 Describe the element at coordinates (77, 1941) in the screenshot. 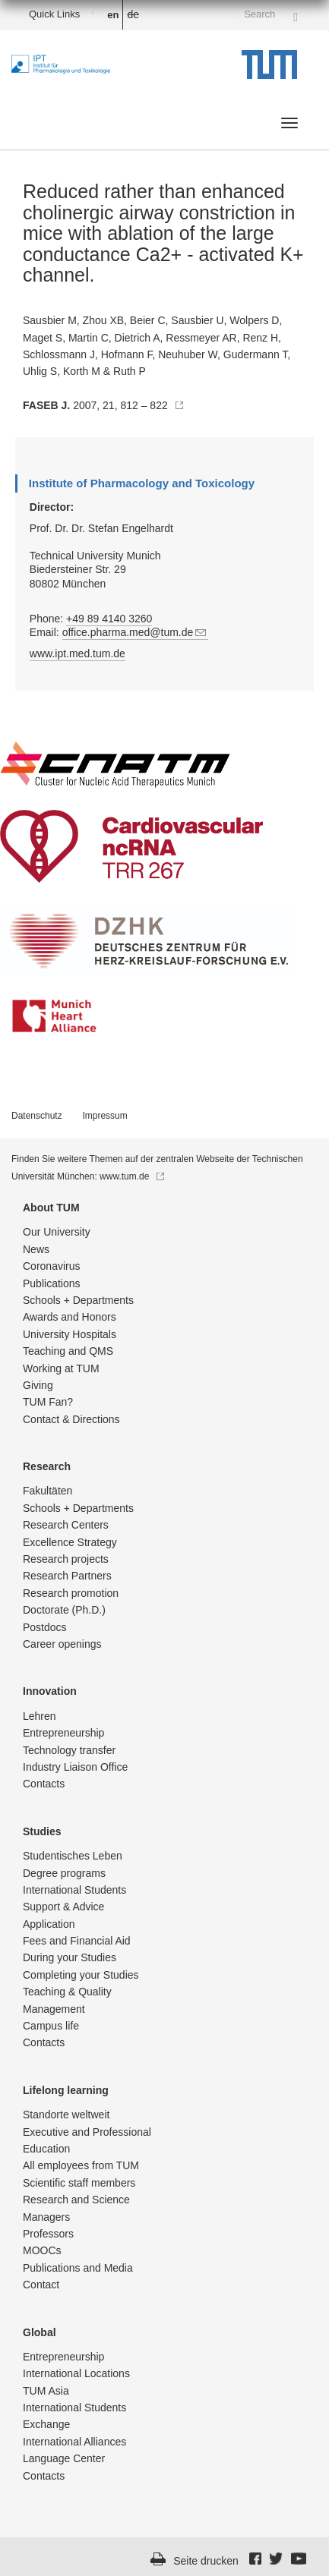

I see `Fees and Financial Aid` at that location.